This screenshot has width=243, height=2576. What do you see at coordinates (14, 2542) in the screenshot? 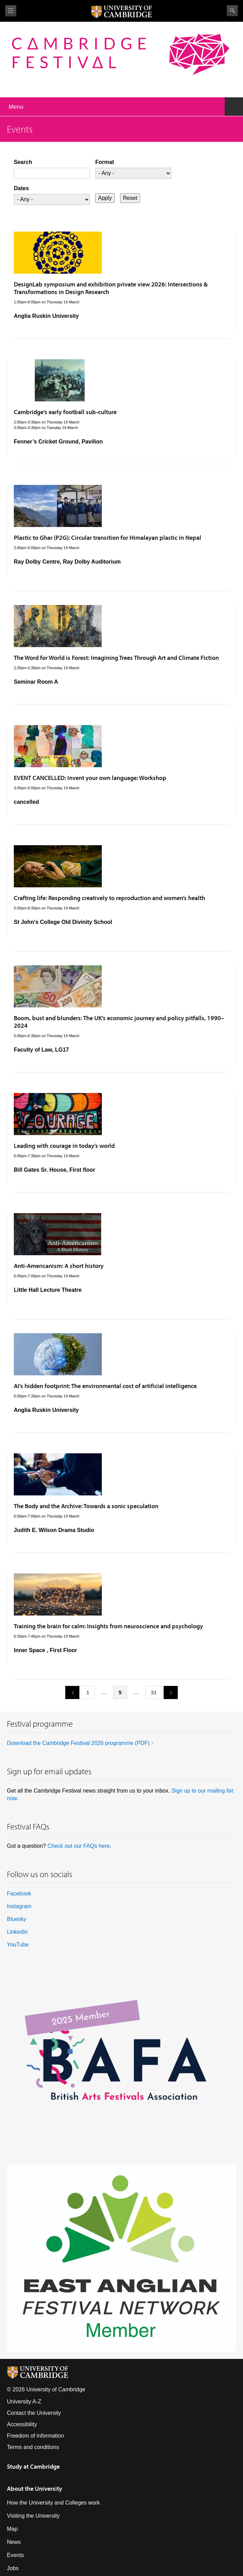
I see `News` at bounding box center [14, 2542].